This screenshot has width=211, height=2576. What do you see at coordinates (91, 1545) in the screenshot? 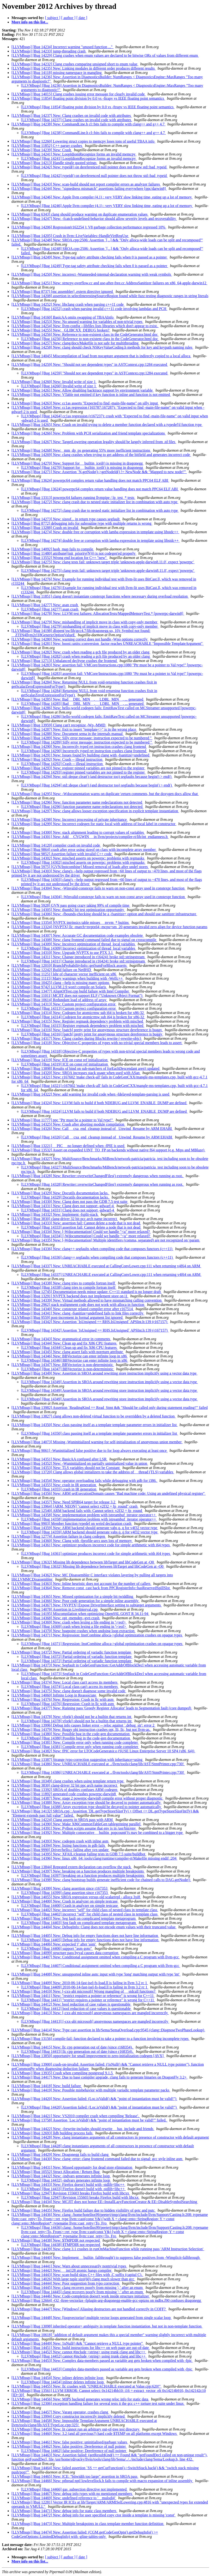
I see `[LLVMbugs] [Bug 14361] New: optimizer produces incorrect code for simple arithmetic with i64 types` at bounding box center [91, 1545].